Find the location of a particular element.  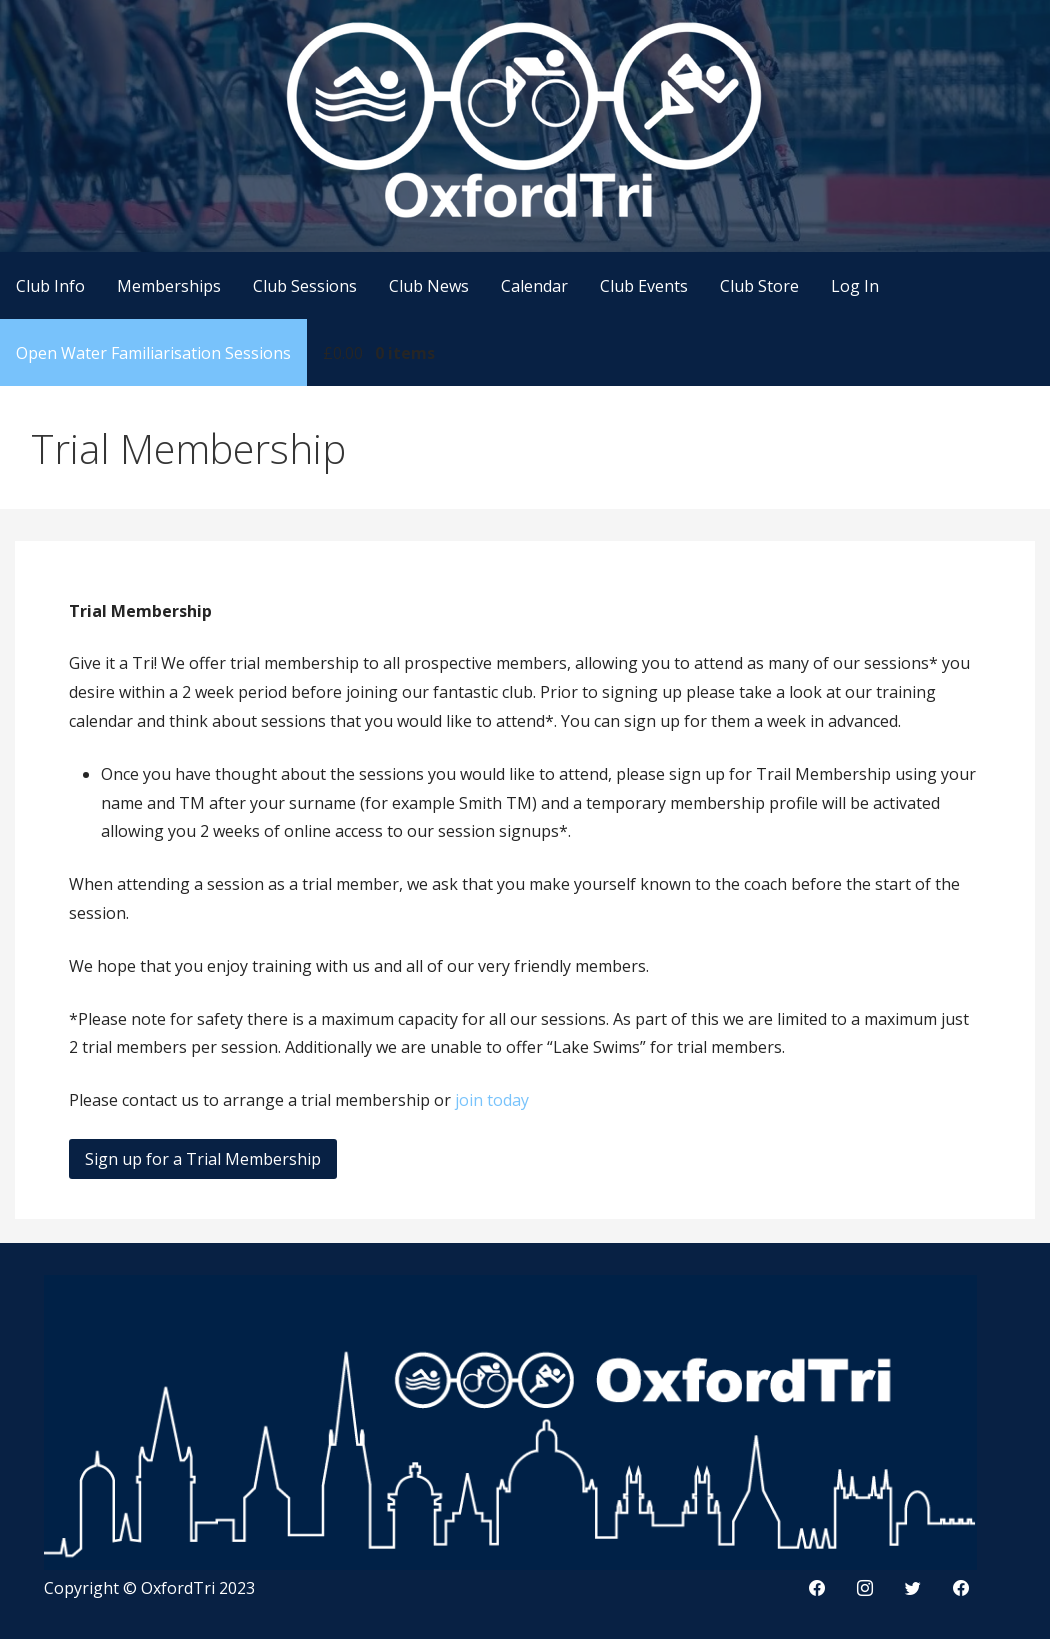

Club News is located at coordinates (429, 286).